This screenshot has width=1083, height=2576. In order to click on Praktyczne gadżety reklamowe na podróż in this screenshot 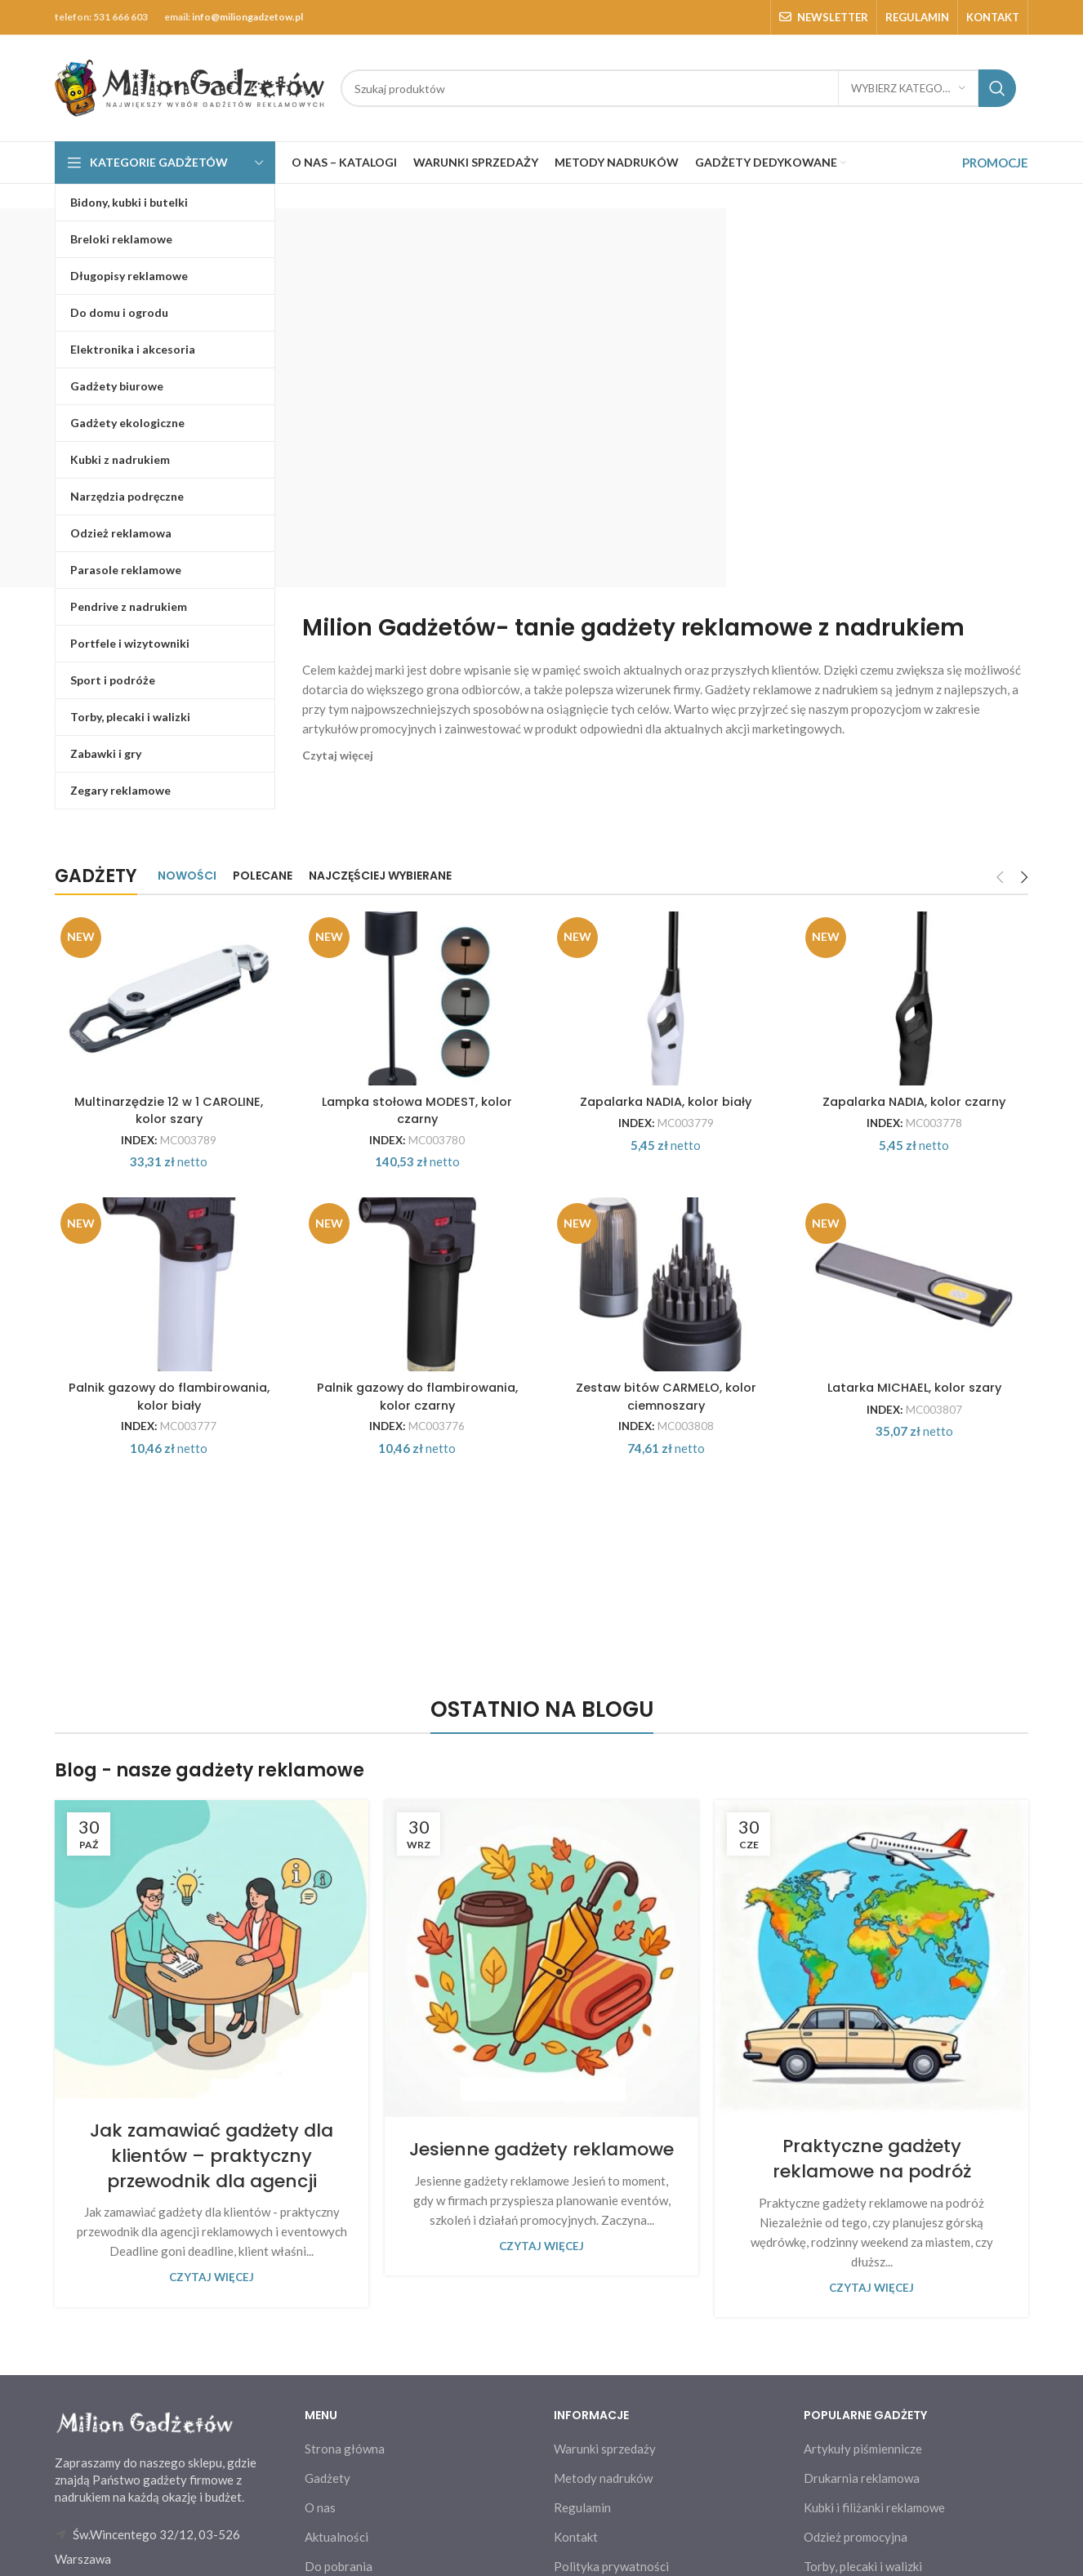, I will do `click(872, 2241)`.